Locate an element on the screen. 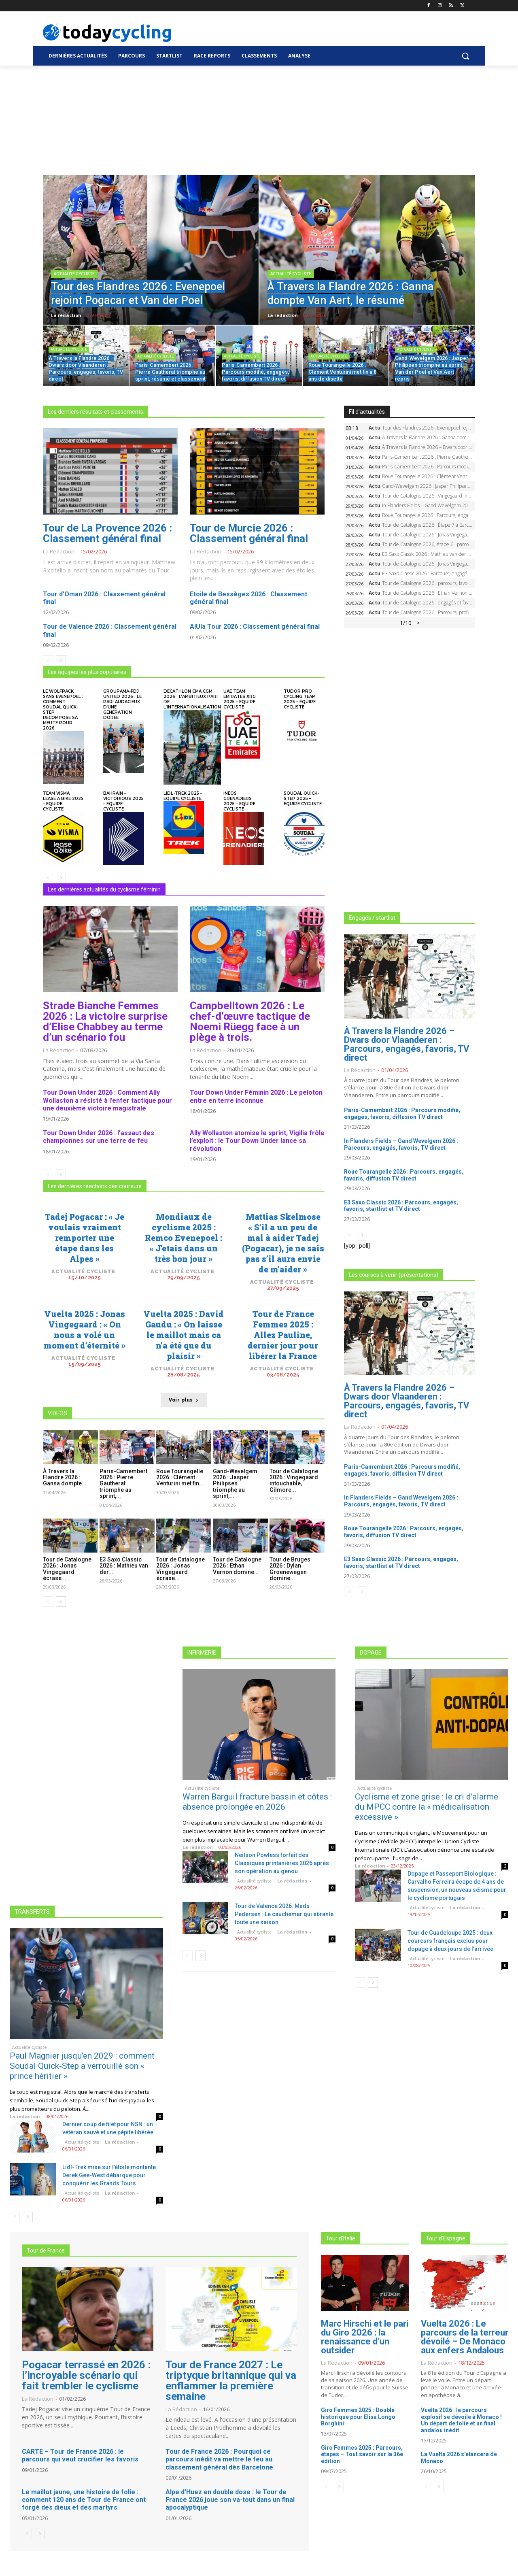  AlUla Tour 2026 : Classement général final is located at coordinates (255, 626).